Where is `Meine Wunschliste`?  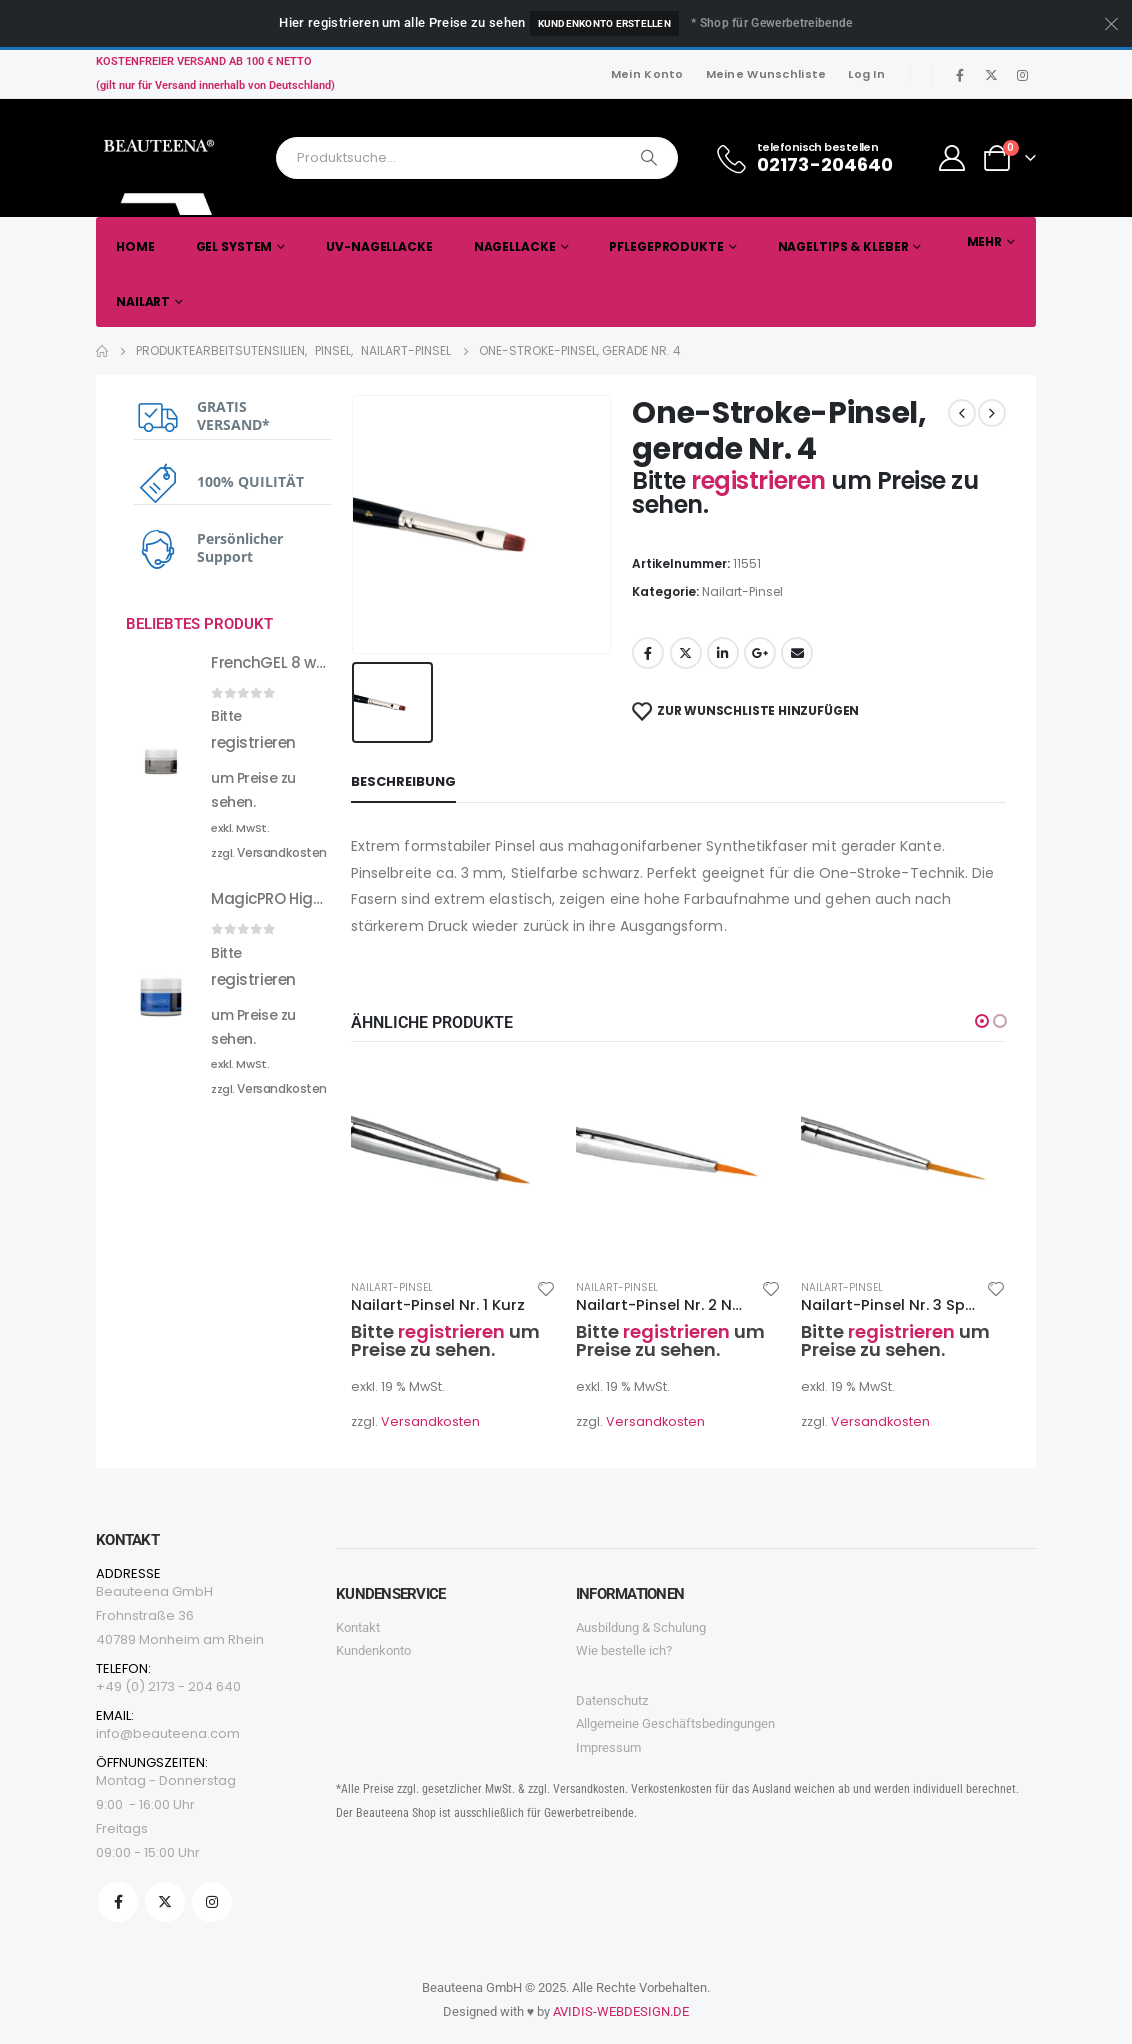
Meine Wunschliste is located at coordinates (766, 74).